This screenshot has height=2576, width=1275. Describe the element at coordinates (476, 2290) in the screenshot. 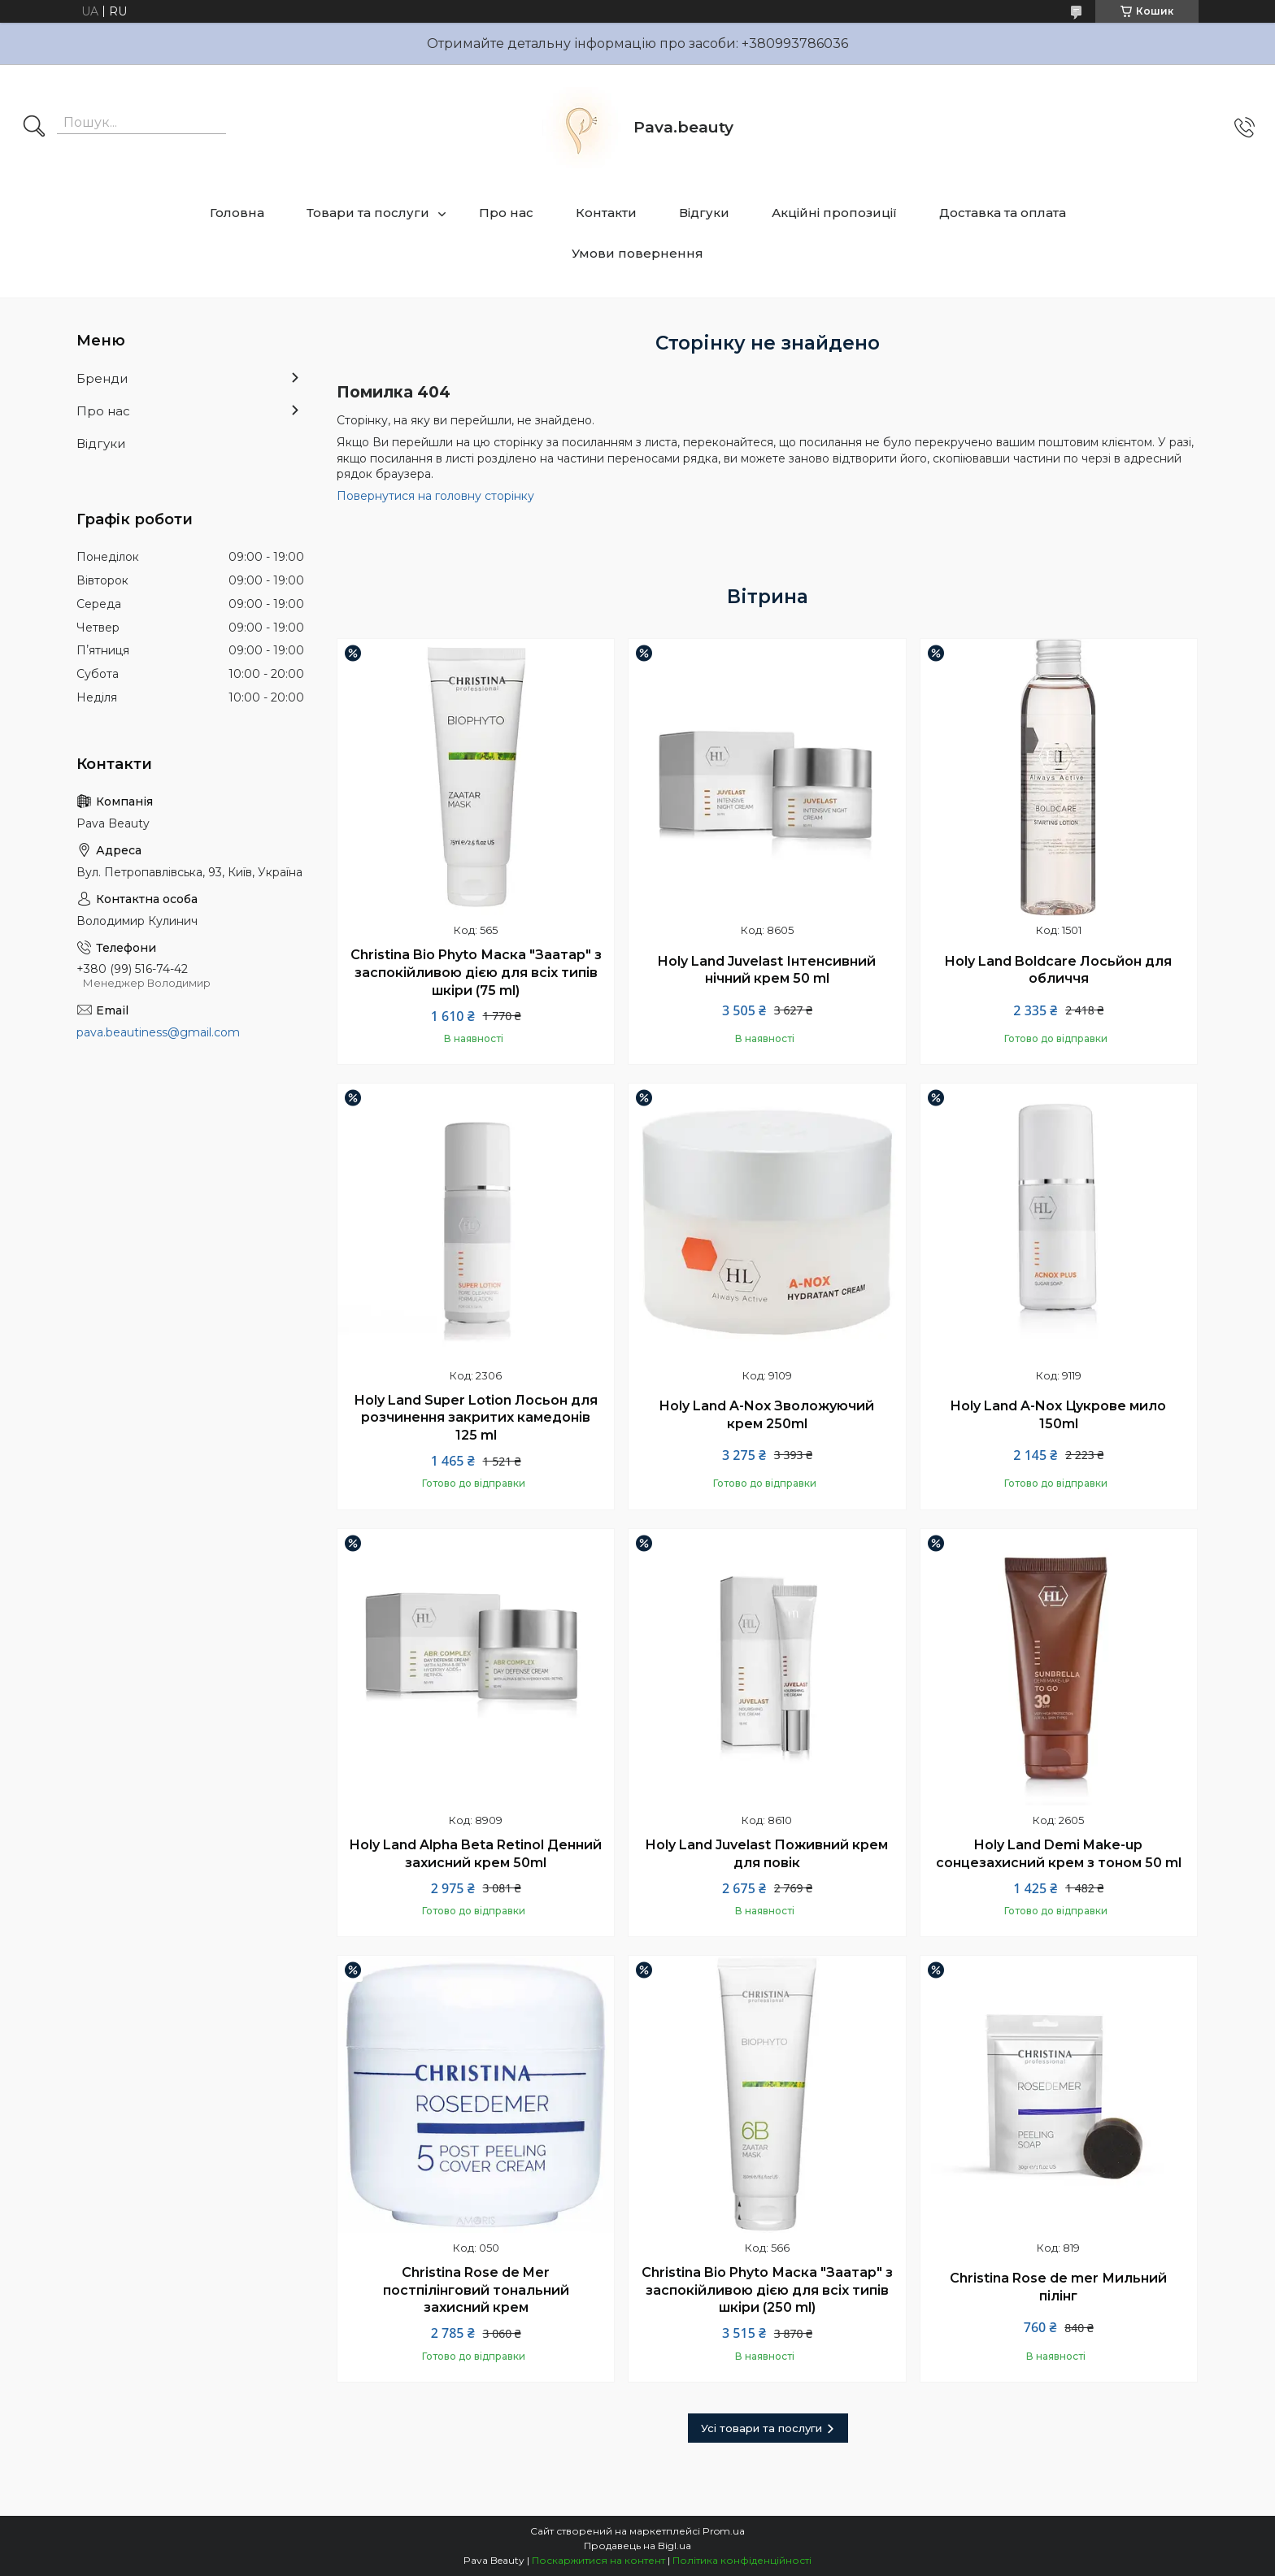

I see `Christina Rose de Mer постпілінговий тональний захисний крем` at that location.